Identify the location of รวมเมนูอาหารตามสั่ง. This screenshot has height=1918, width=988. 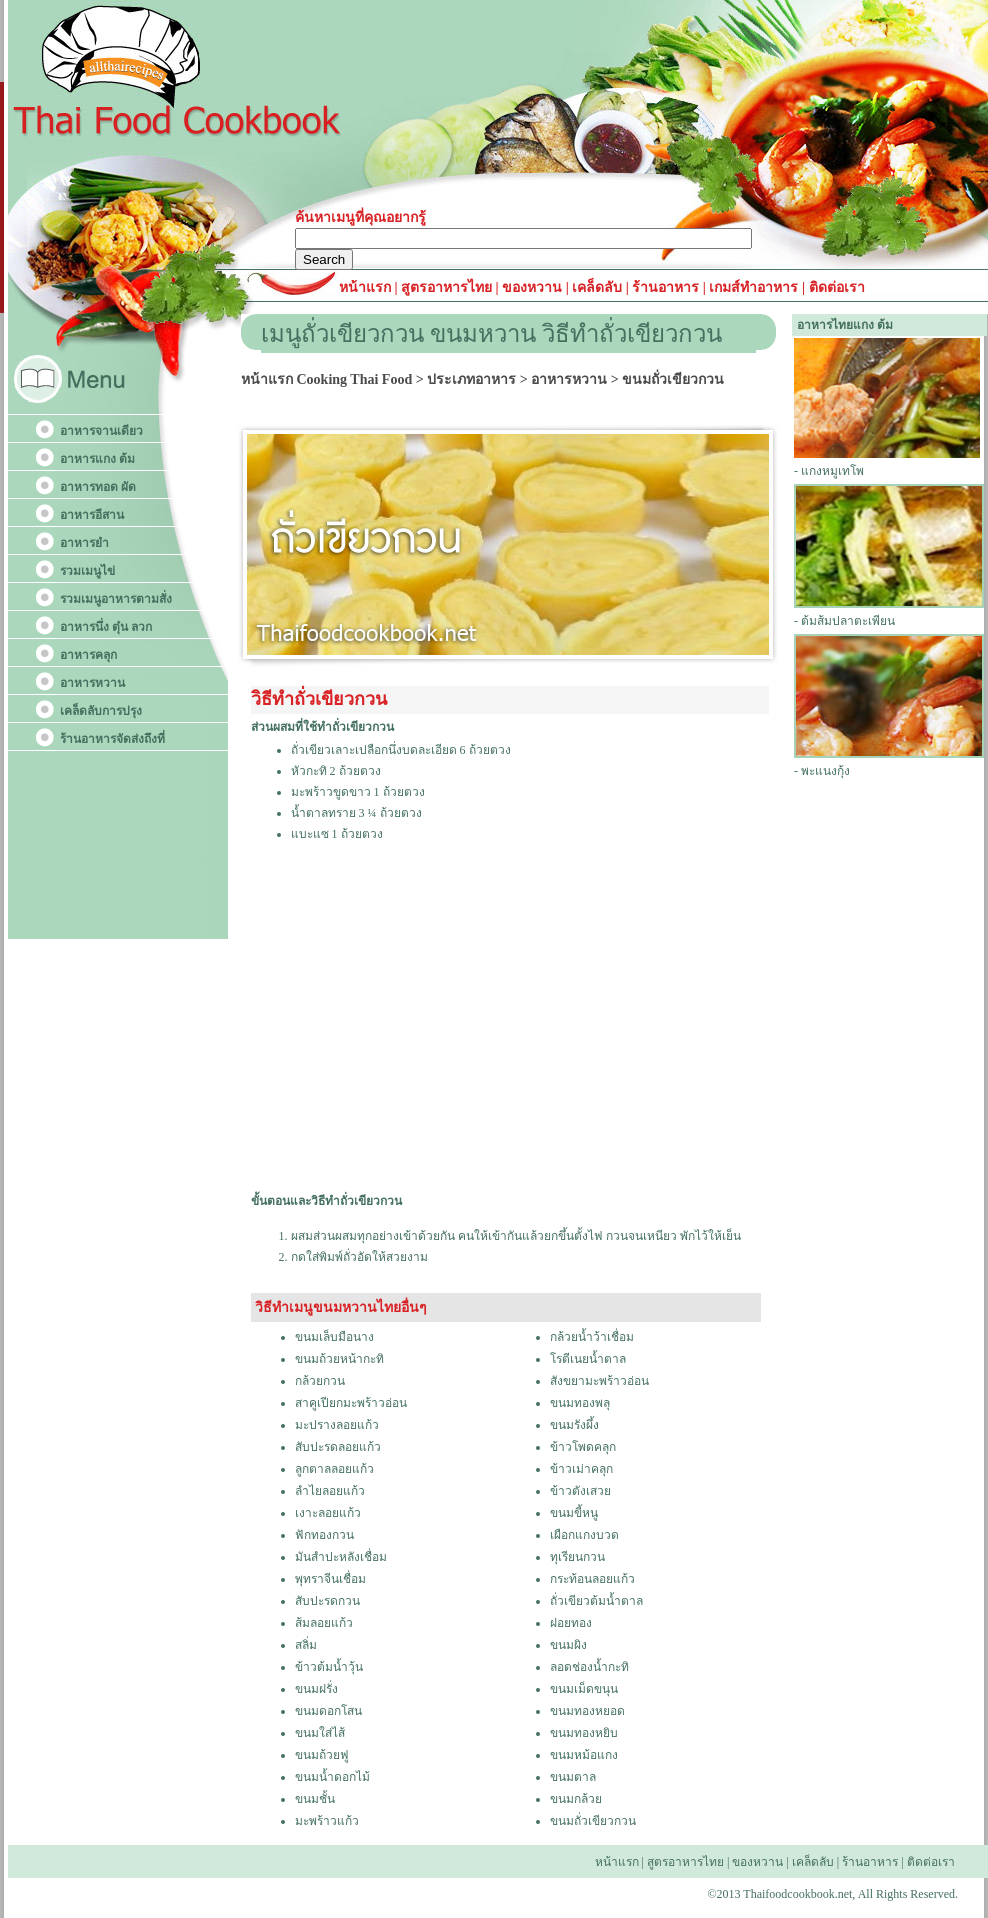
(116, 599).